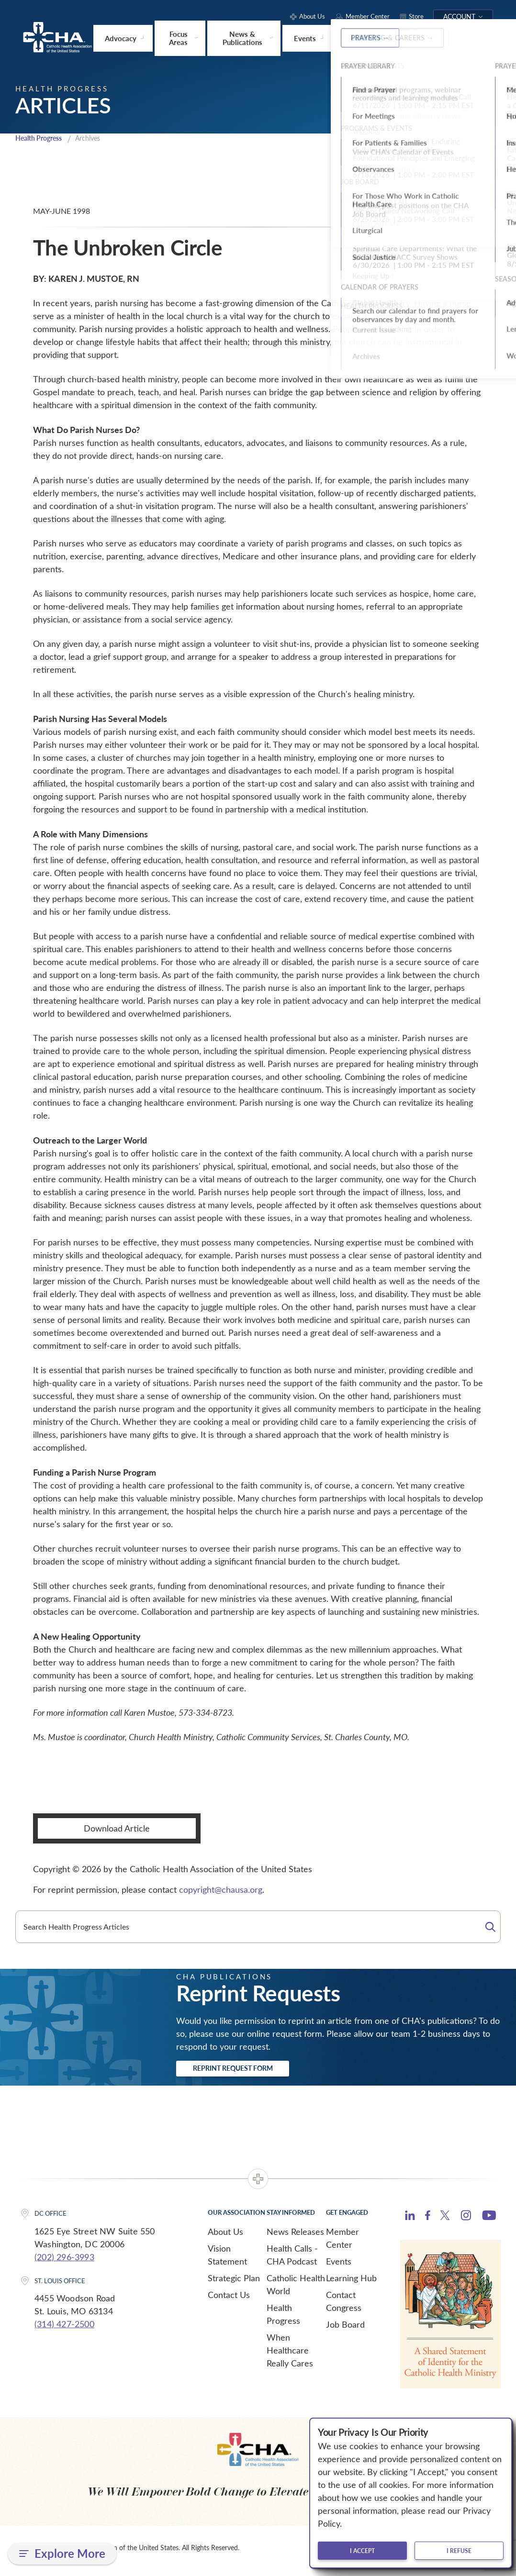 The image size is (516, 2576). I want to click on Health Progress, so click(41, 140).